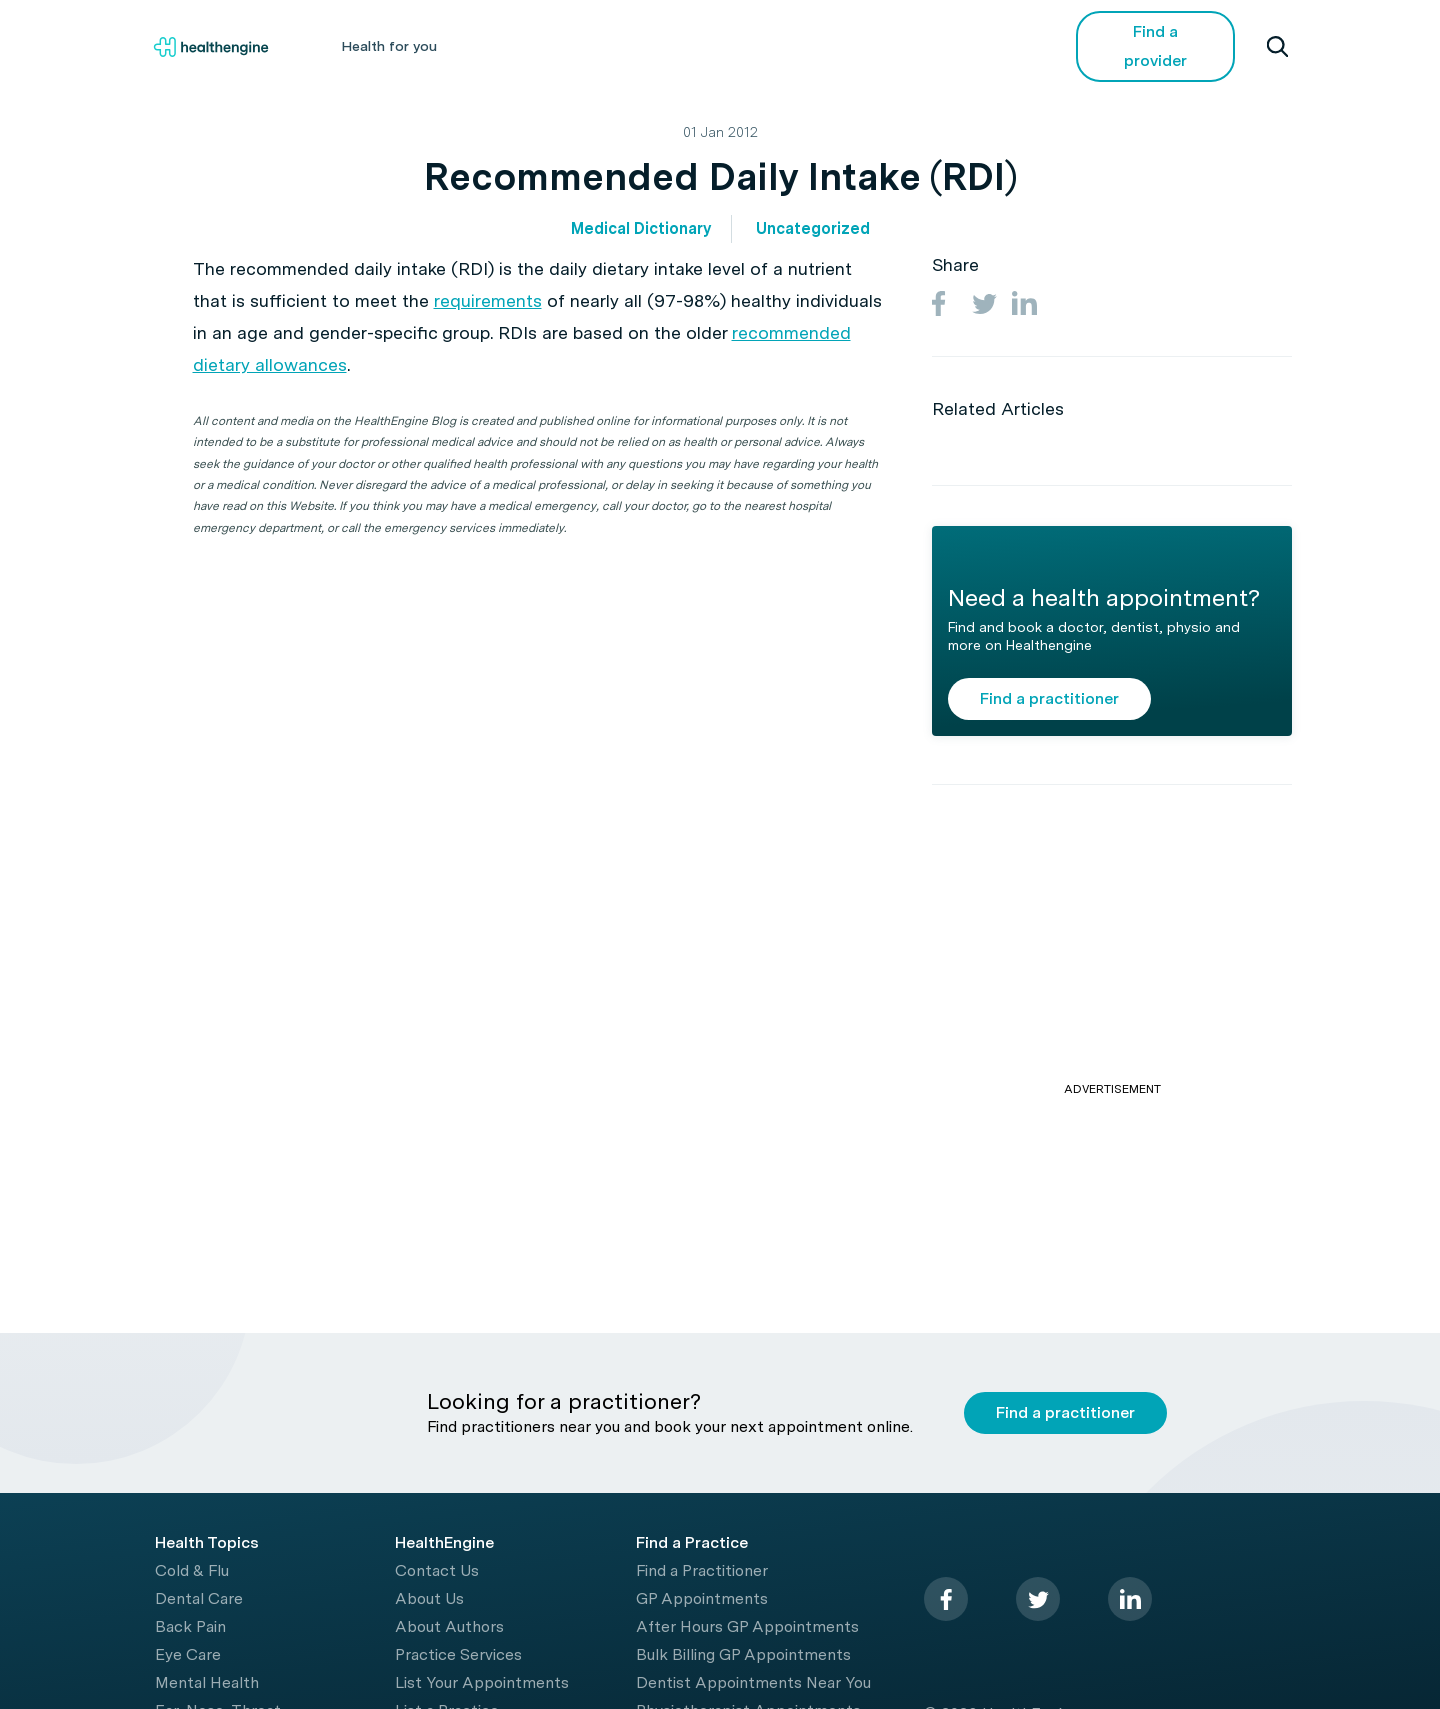  I want to click on Find a provider, so click(1155, 46).